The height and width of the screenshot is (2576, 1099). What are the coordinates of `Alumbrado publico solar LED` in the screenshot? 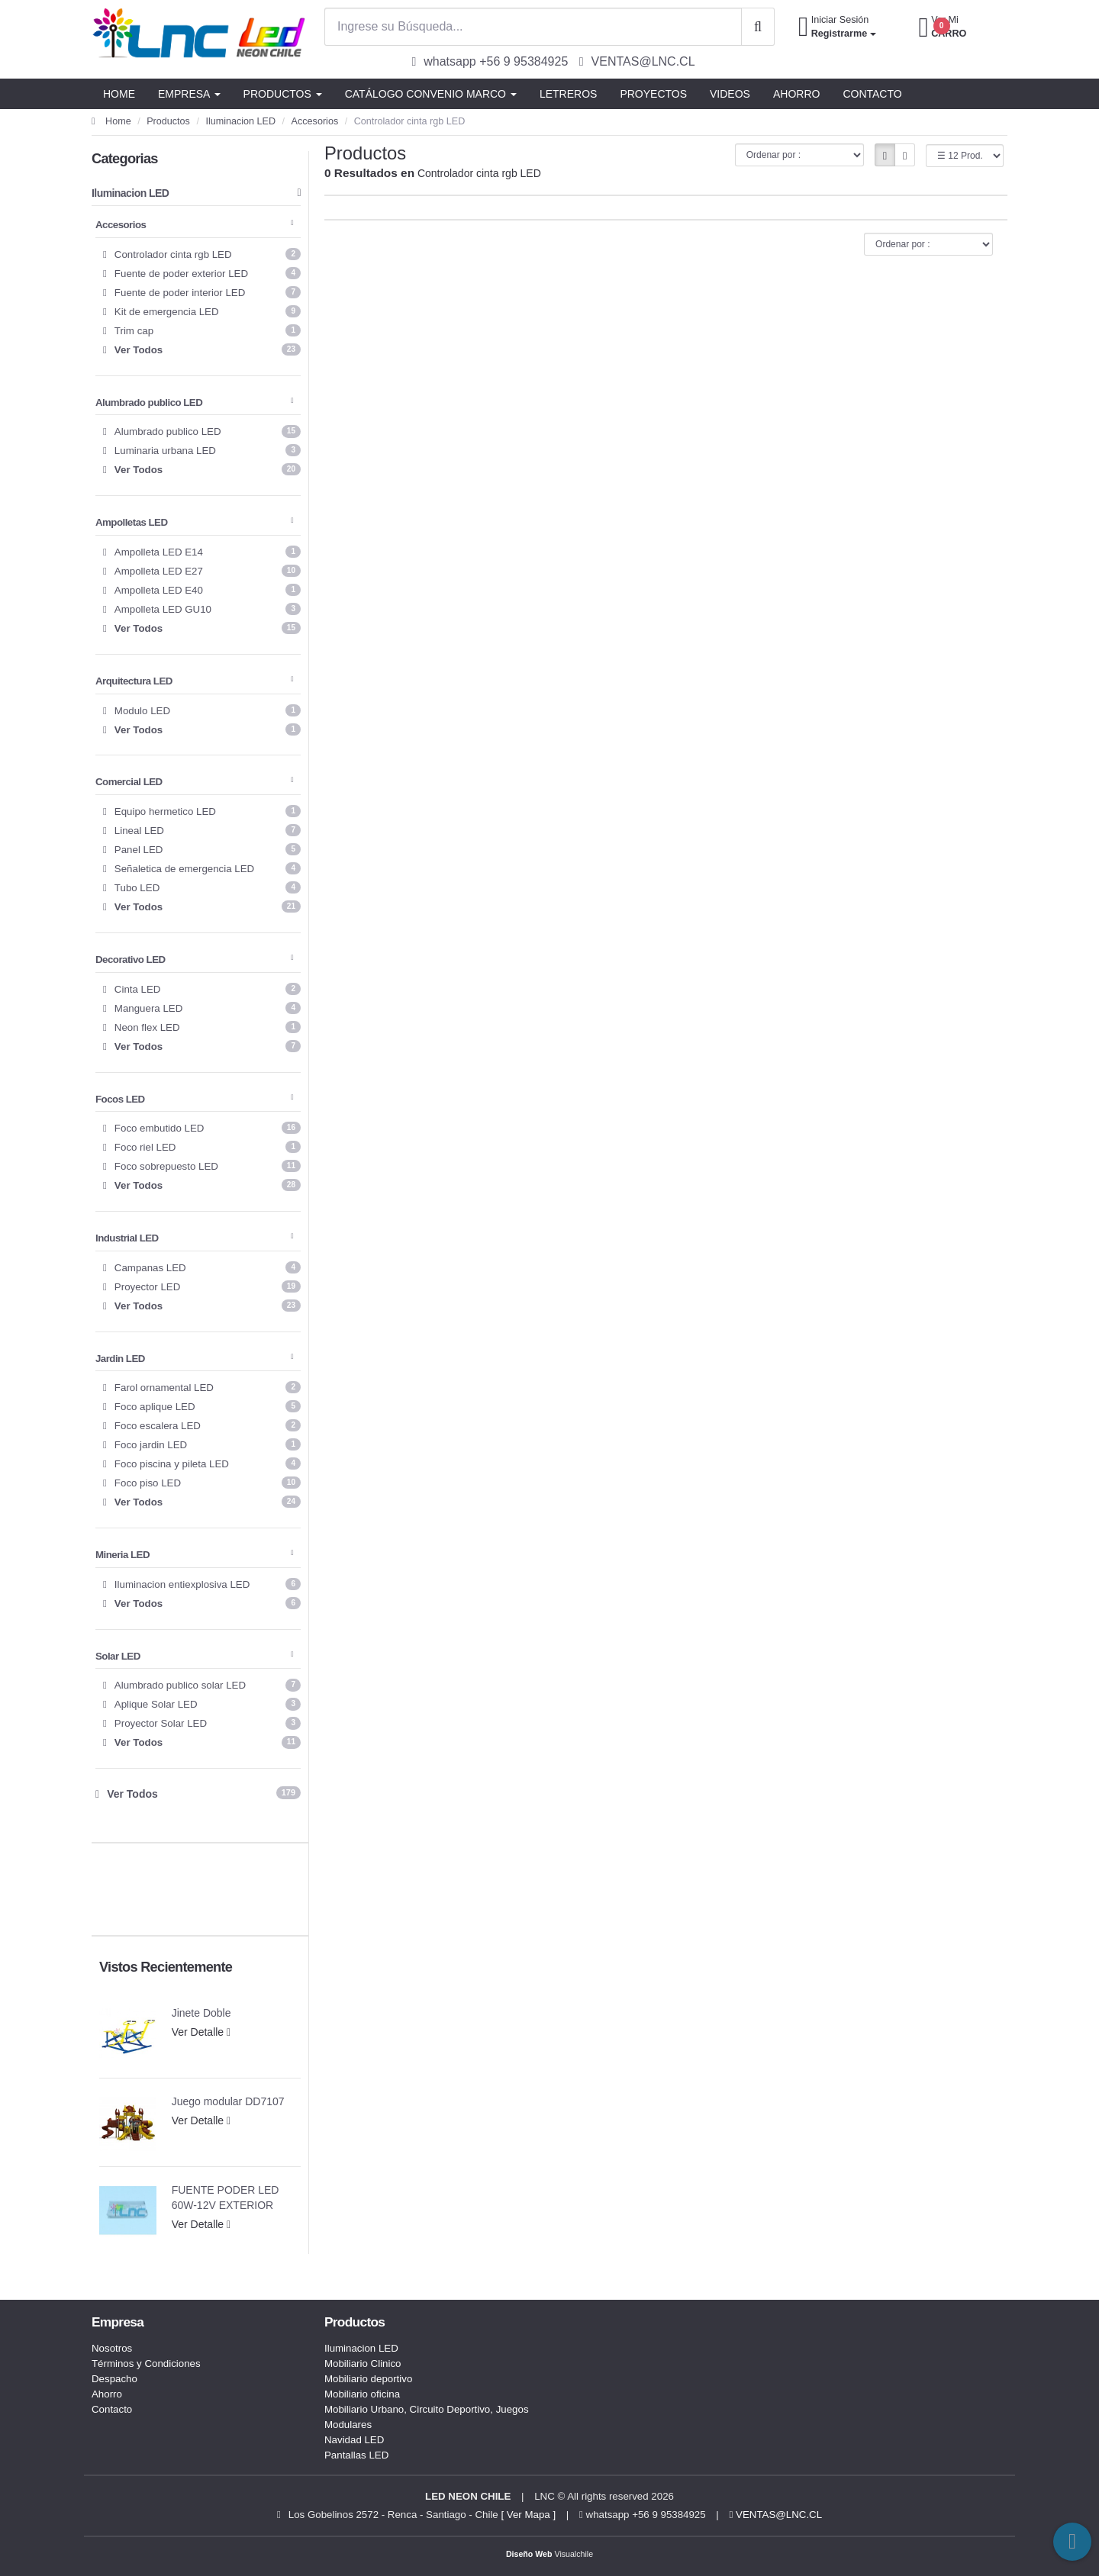 It's located at (202, 1685).